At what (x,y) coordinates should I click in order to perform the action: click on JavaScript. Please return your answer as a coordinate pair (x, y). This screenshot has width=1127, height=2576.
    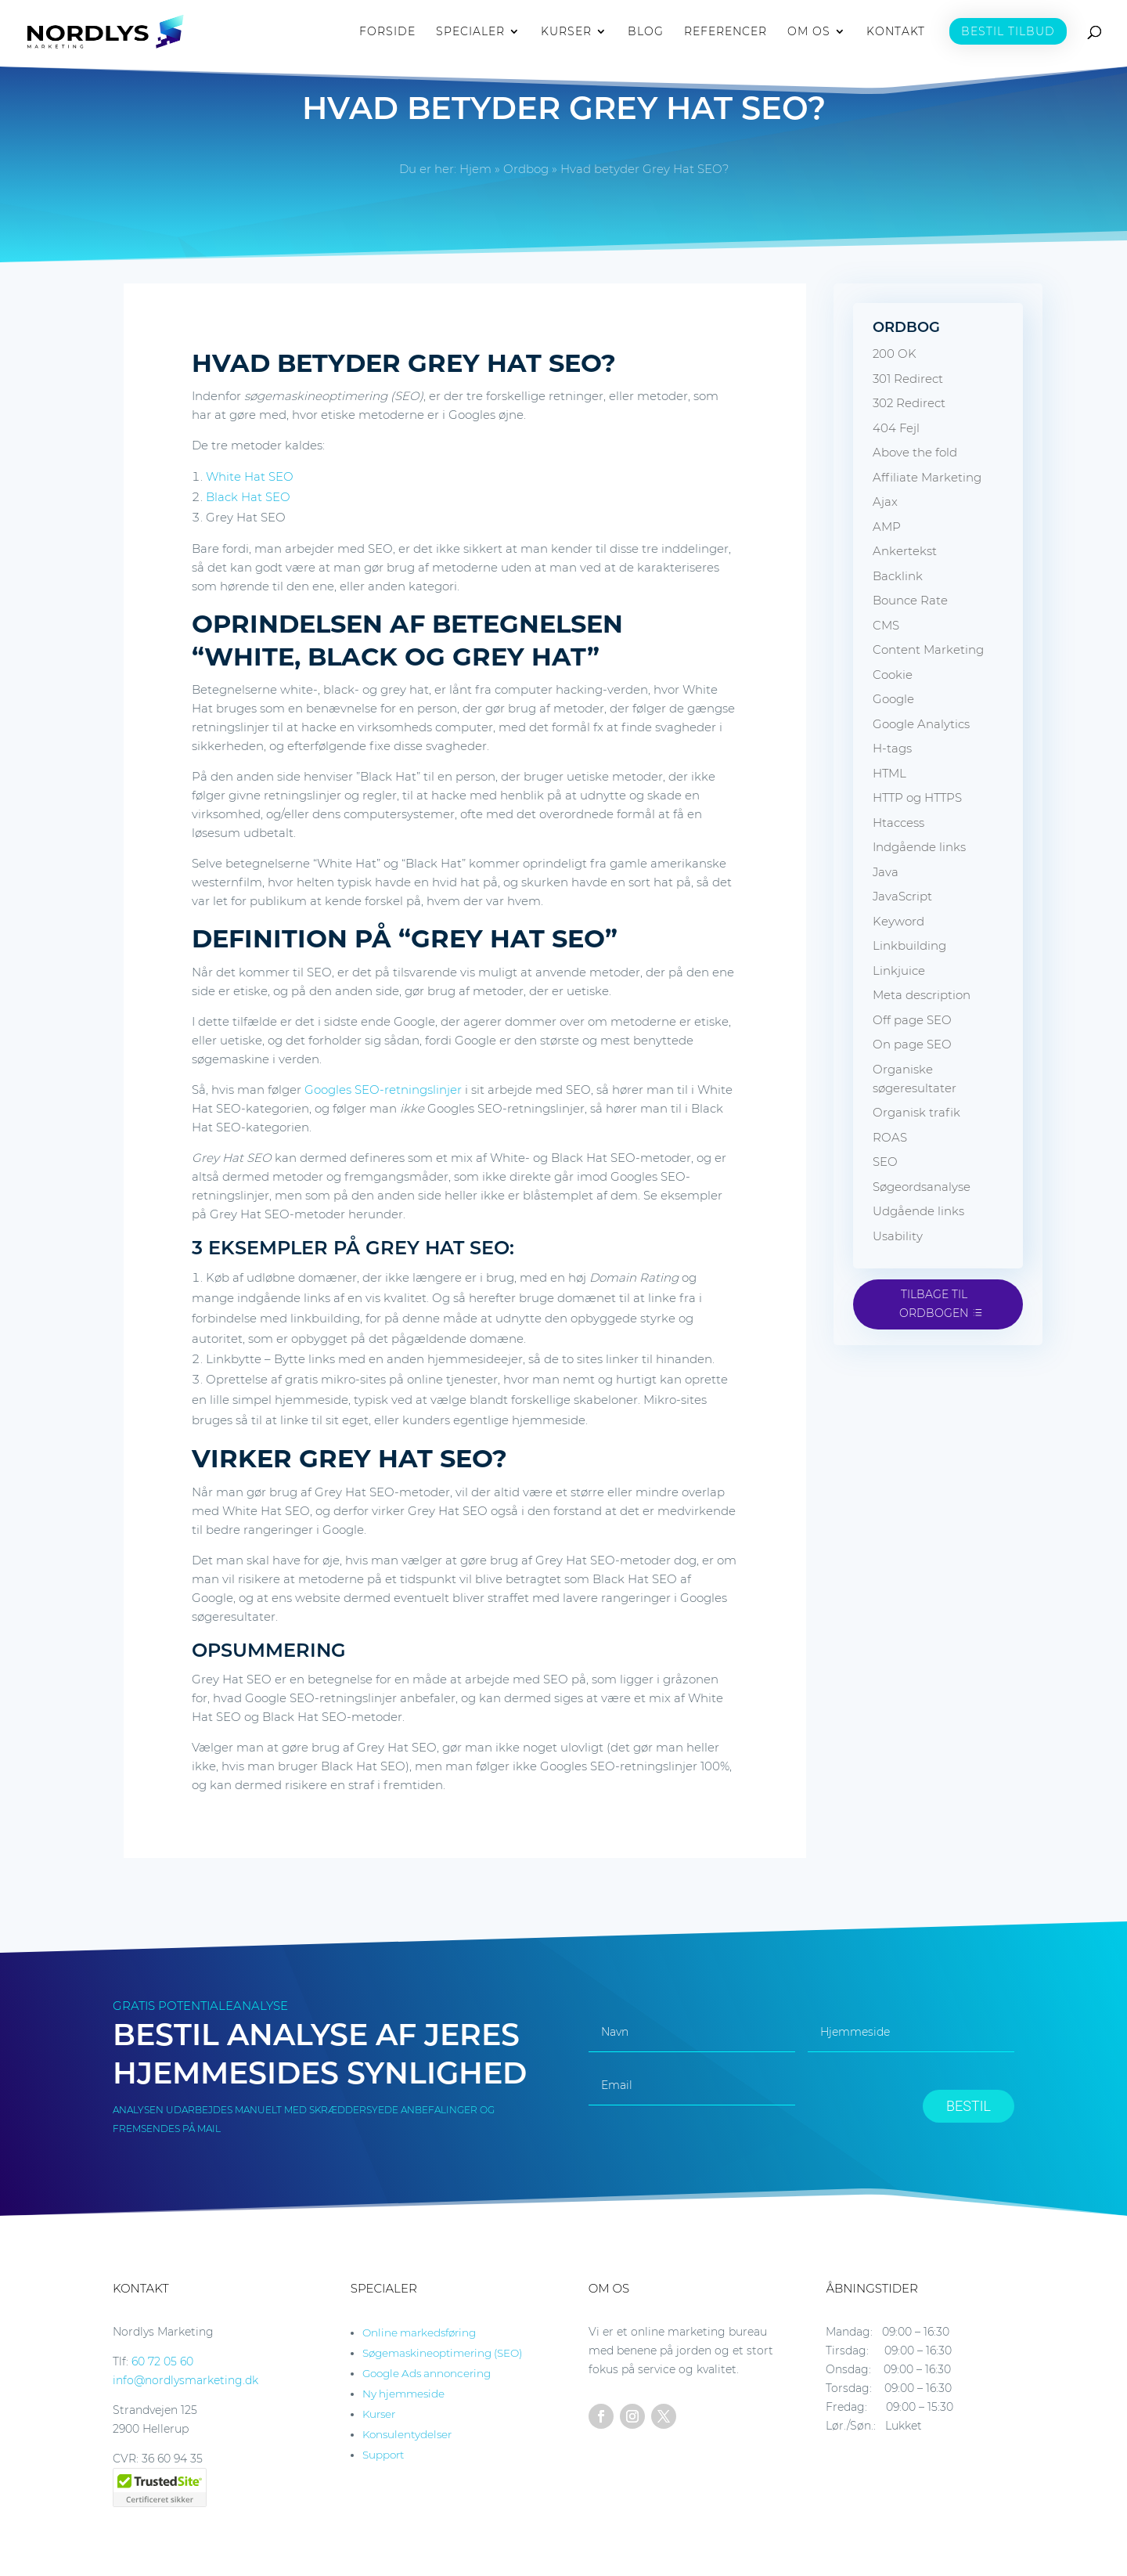
    Looking at the image, I should click on (902, 896).